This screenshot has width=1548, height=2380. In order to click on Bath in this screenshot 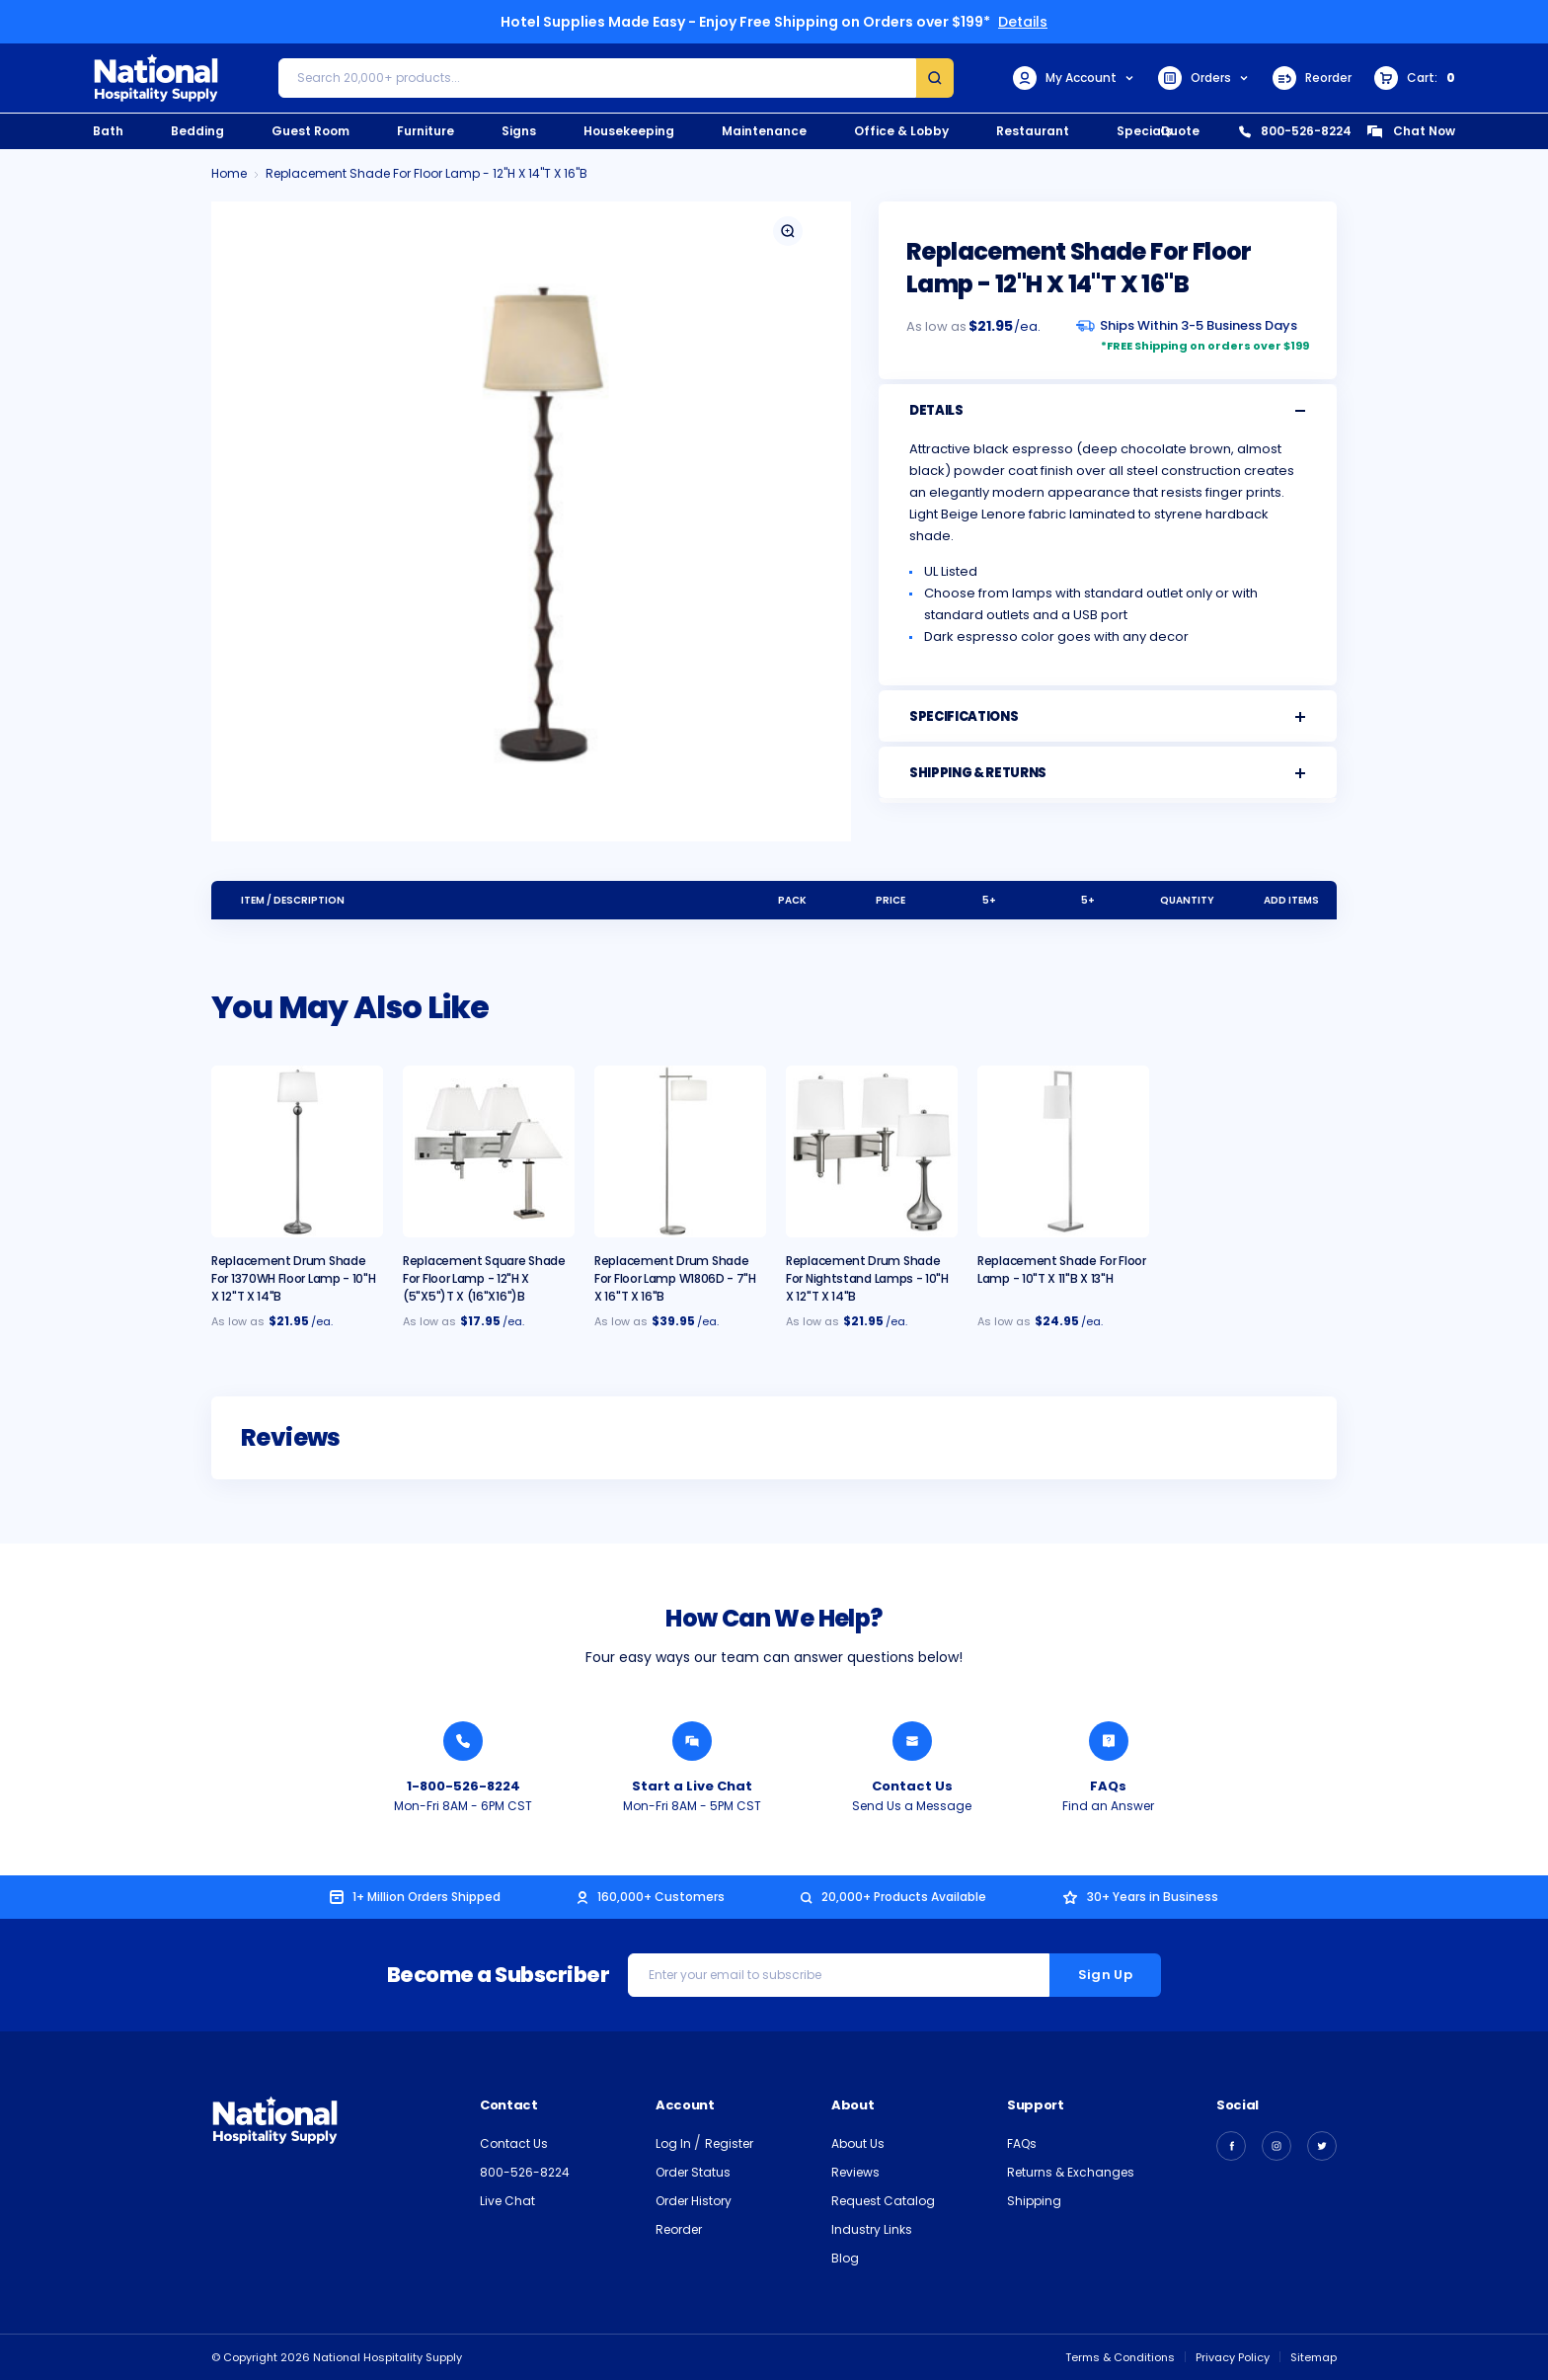, I will do `click(108, 130)`.